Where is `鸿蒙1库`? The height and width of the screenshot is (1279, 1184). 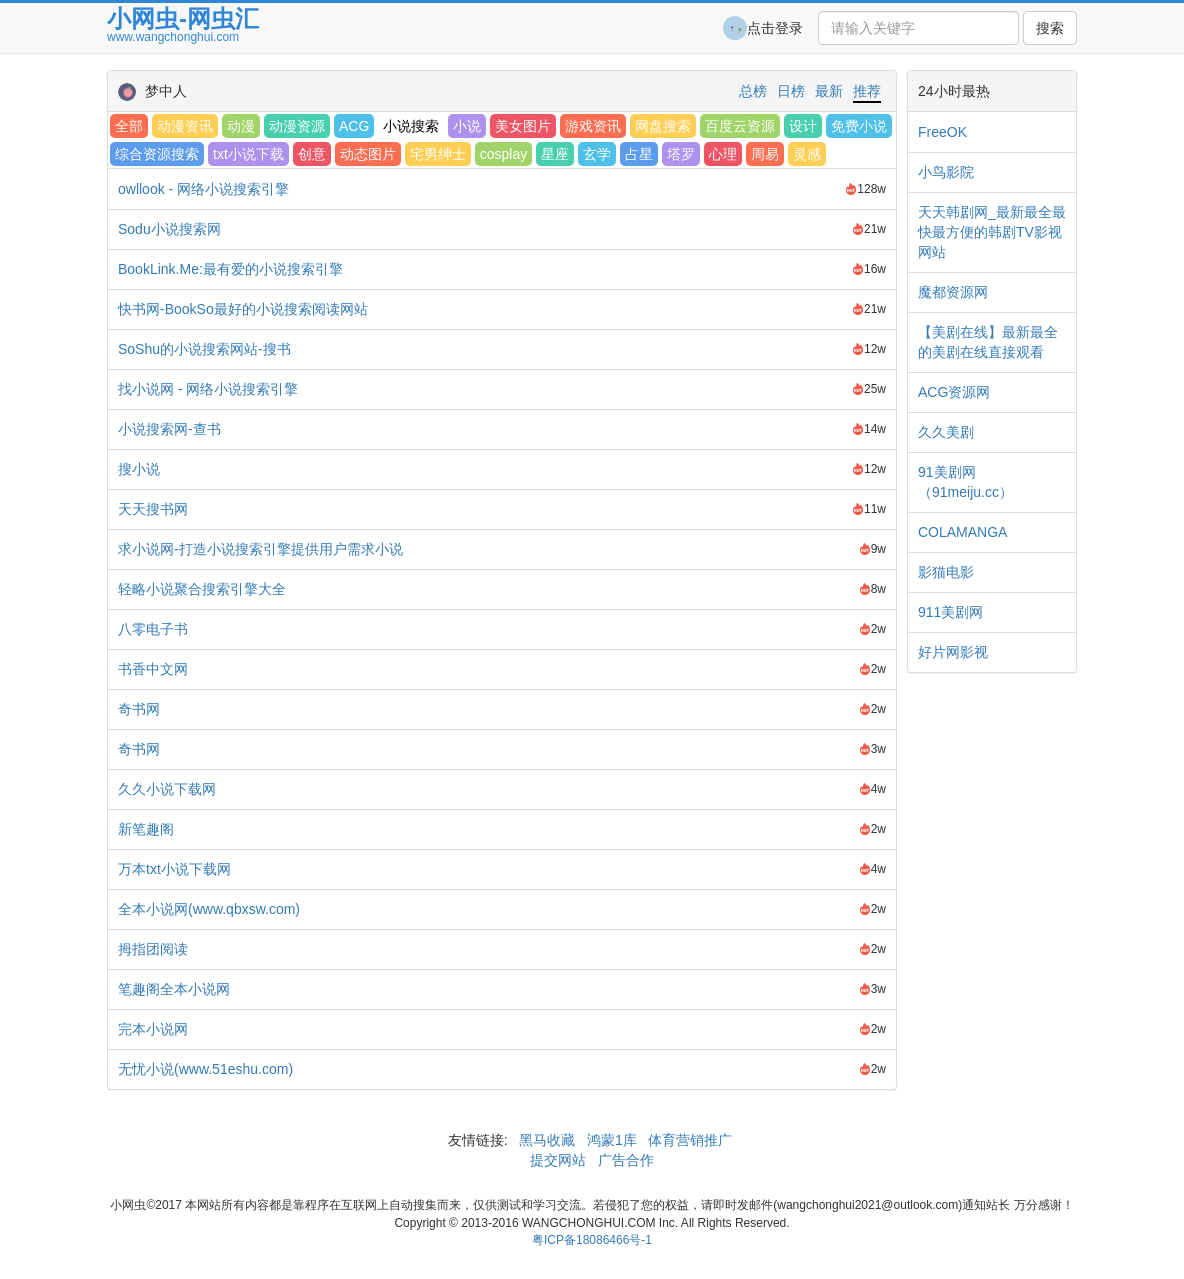
鸿蒙1库 is located at coordinates (612, 1140).